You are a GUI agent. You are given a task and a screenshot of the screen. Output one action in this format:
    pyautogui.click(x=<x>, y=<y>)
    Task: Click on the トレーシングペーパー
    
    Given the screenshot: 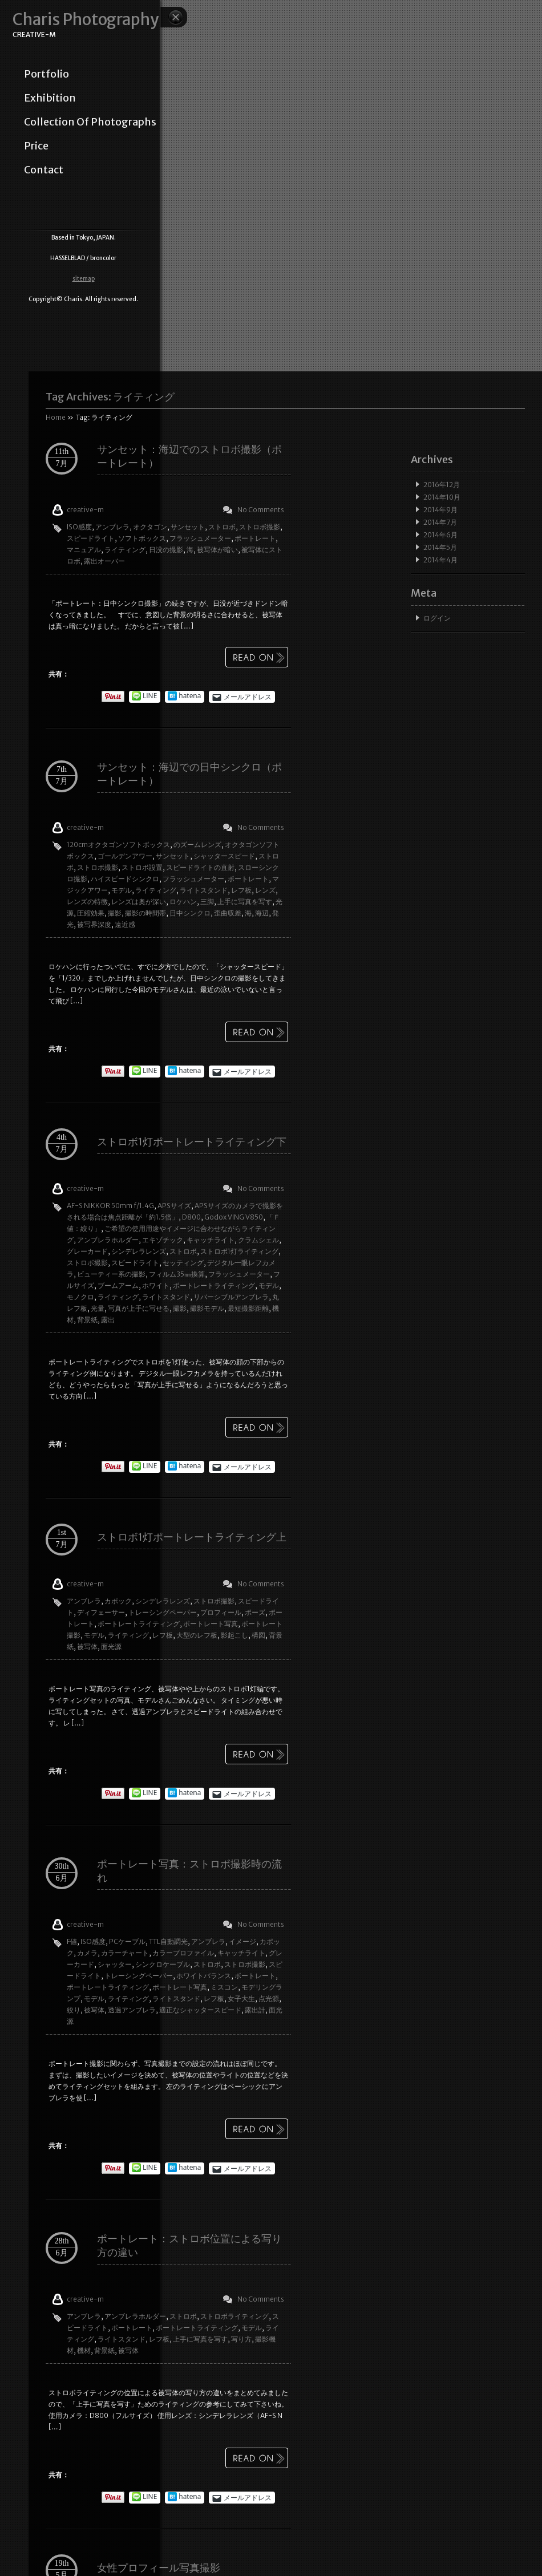 What is the action you would take?
    pyautogui.click(x=162, y=1612)
    